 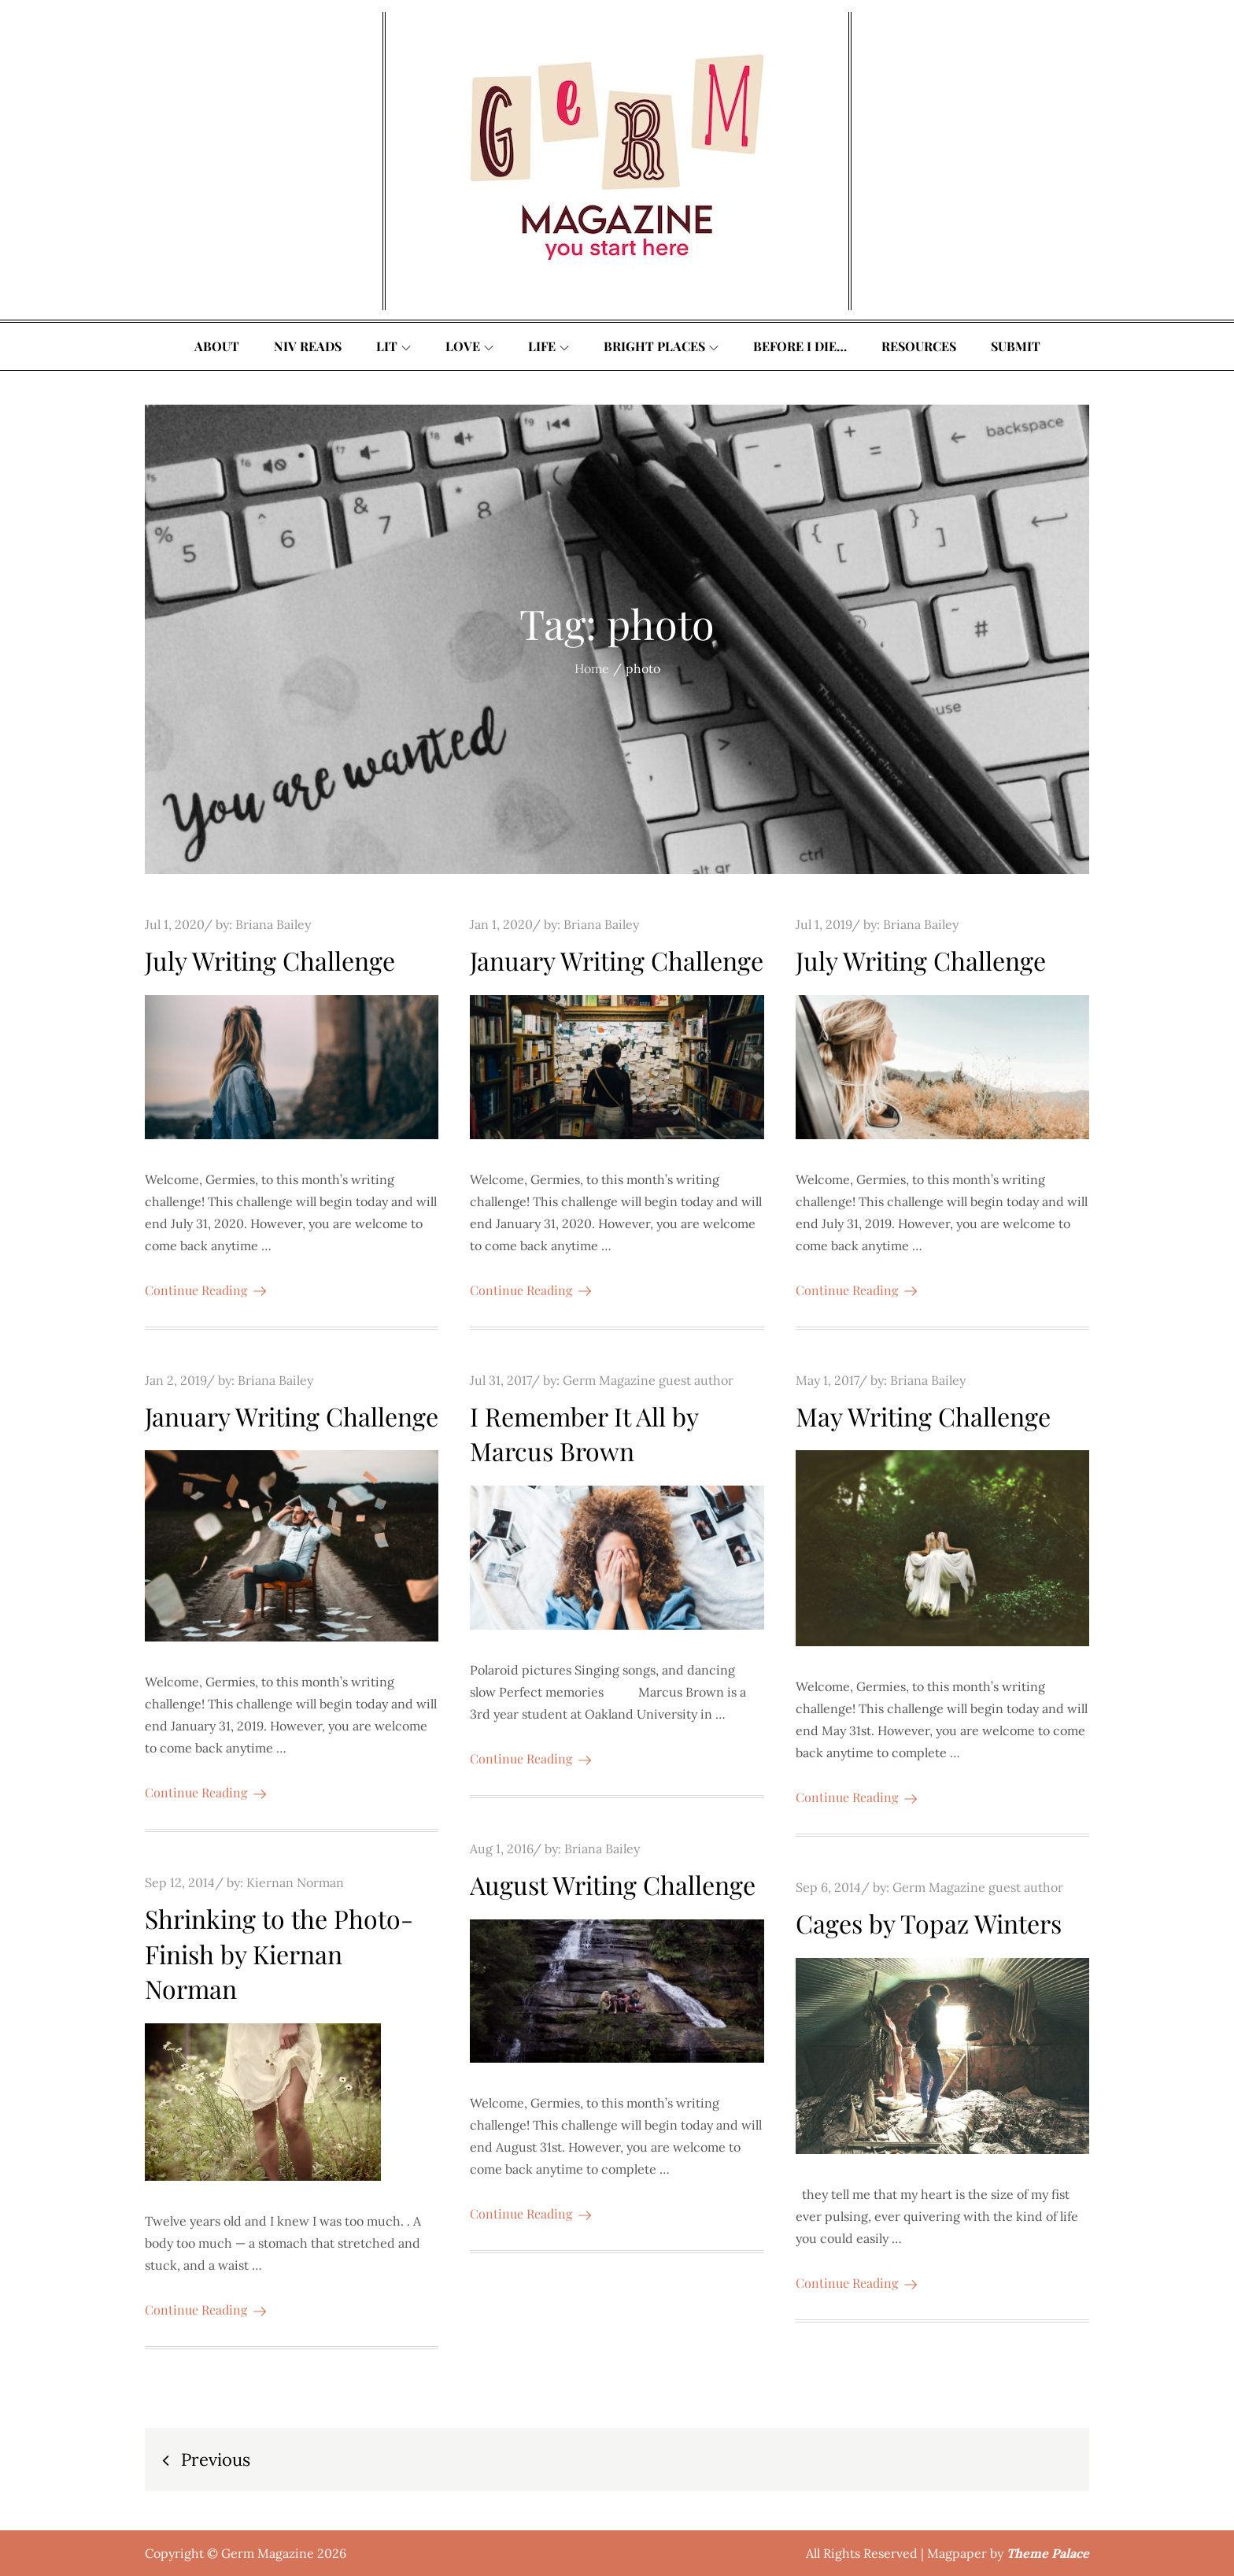 What do you see at coordinates (270, 960) in the screenshot?
I see `July Writing Challenge` at bounding box center [270, 960].